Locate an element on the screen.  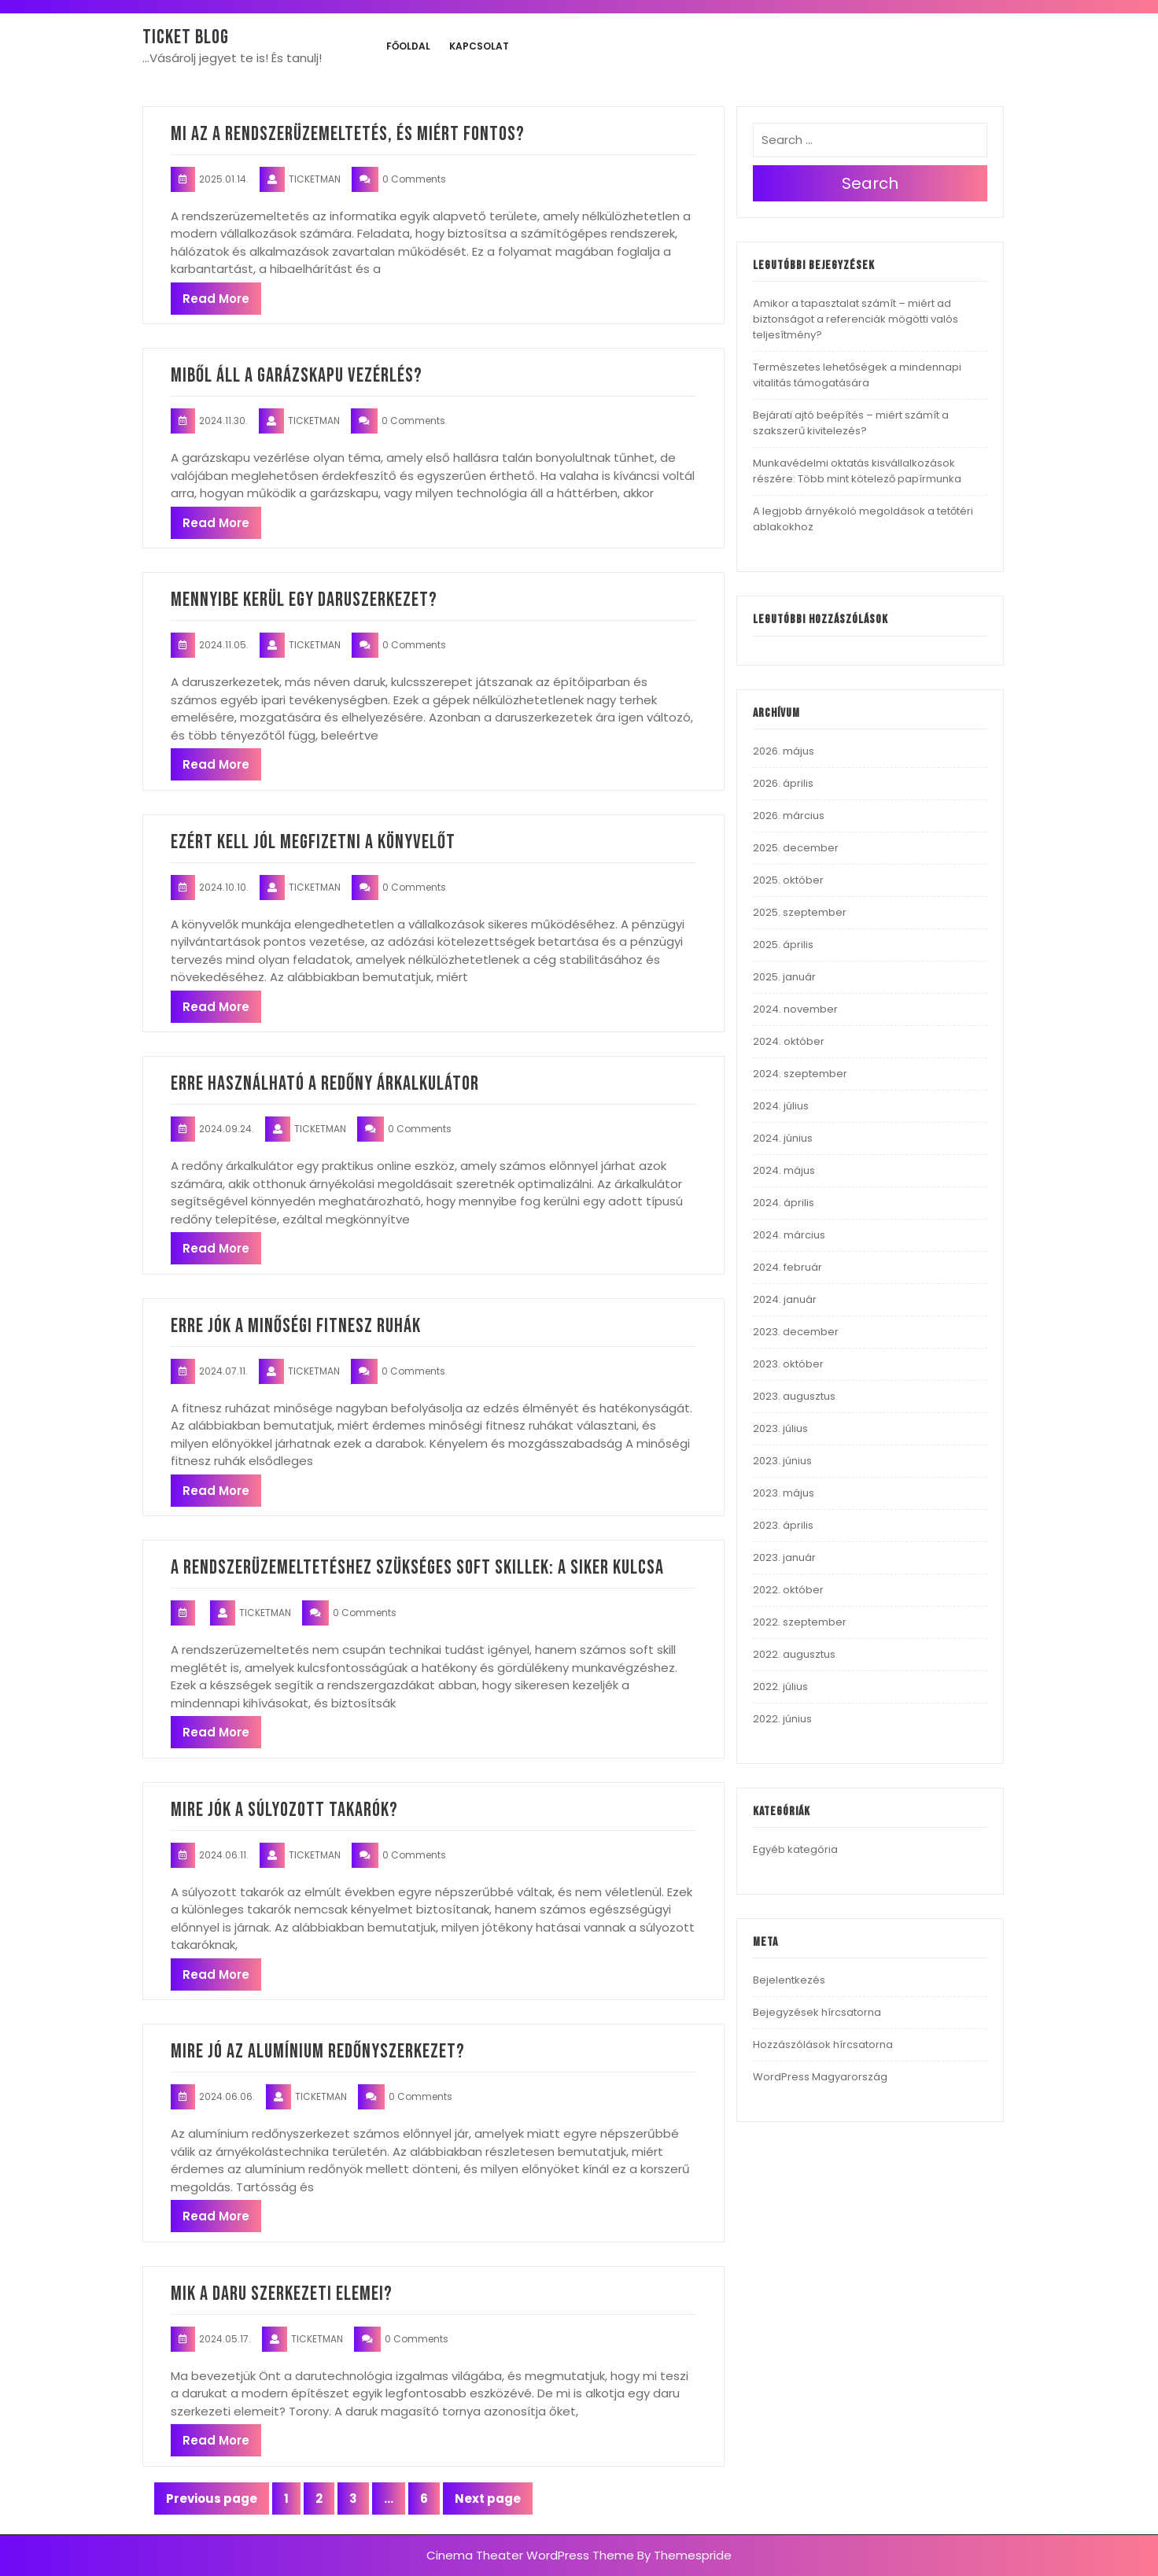
Next page is located at coordinates (488, 2498).